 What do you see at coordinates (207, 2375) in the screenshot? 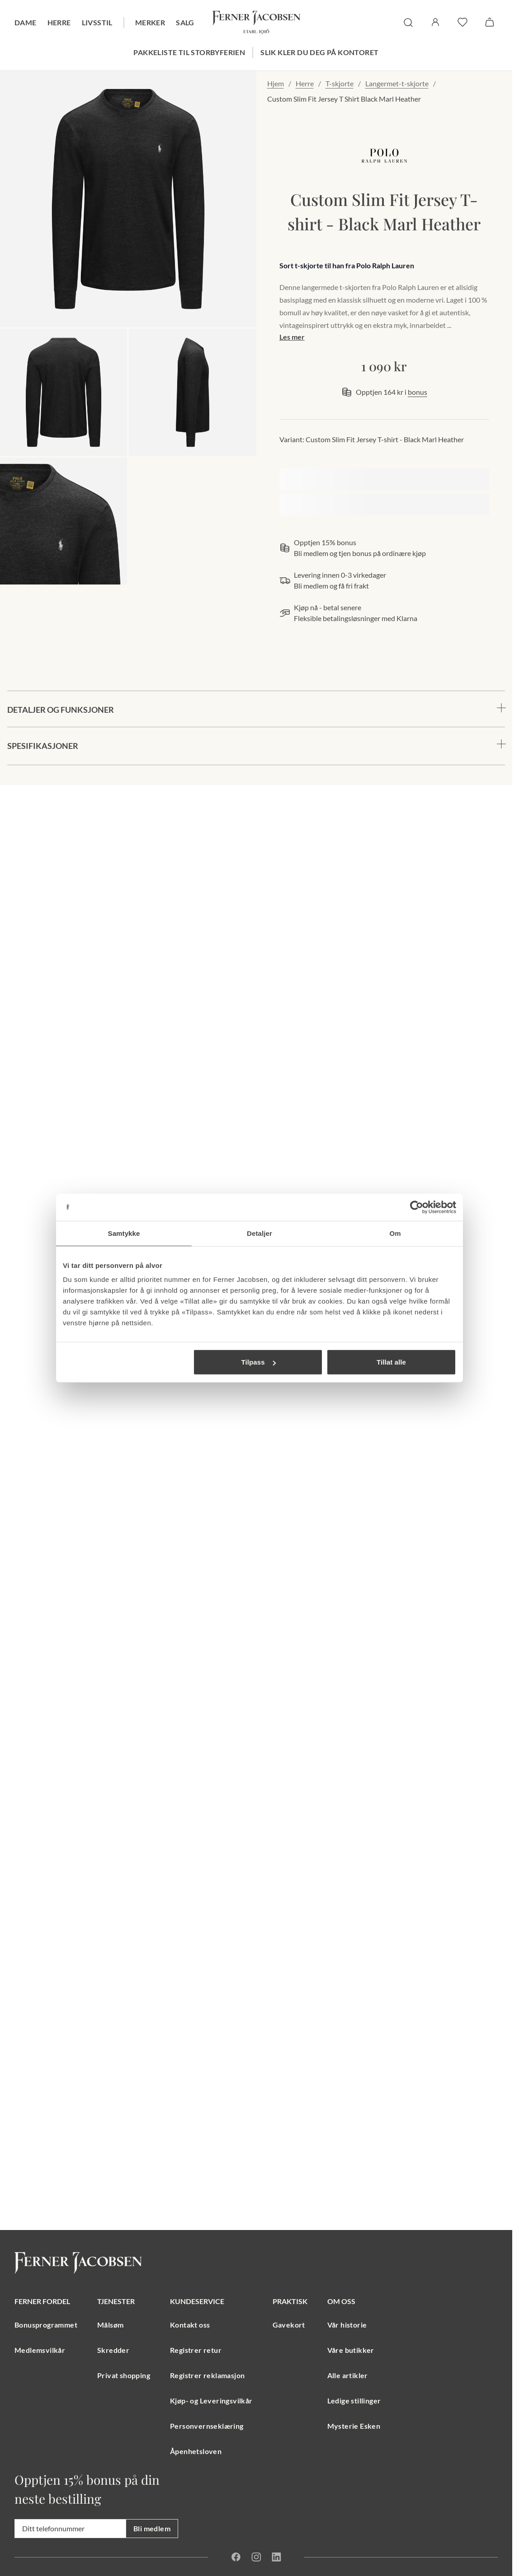
I see `Registrer reklamasjon` at bounding box center [207, 2375].